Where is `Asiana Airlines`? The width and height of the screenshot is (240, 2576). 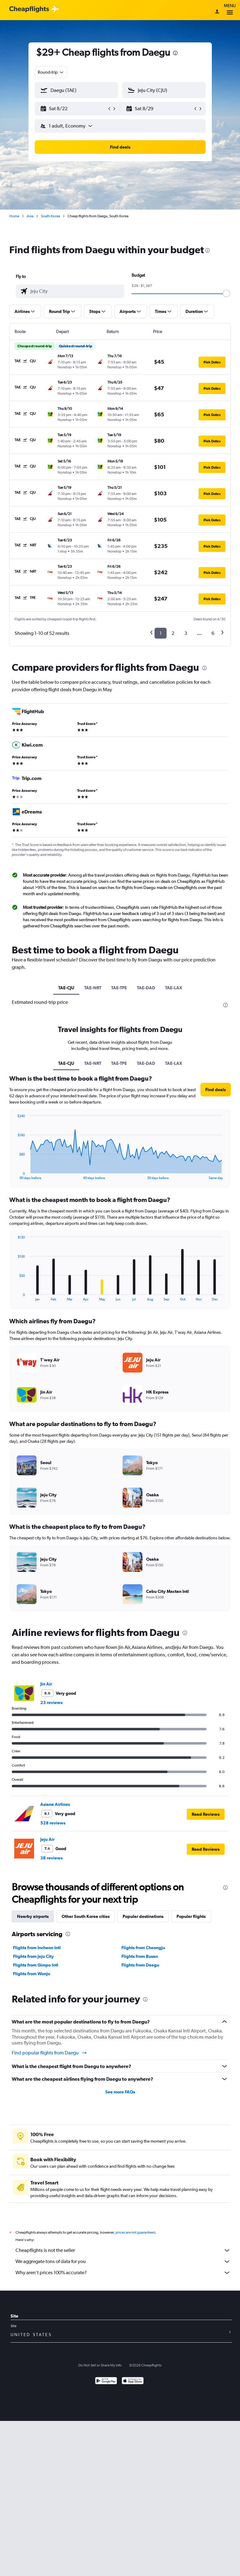
Asiana Airlines is located at coordinates (55, 1804).